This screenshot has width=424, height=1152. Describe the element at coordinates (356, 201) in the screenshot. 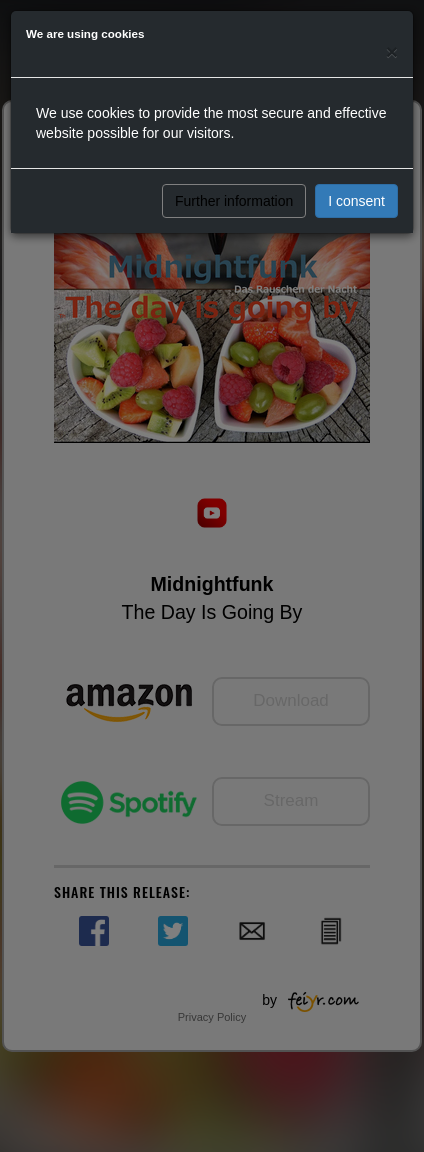

I see `I consent` at that location.